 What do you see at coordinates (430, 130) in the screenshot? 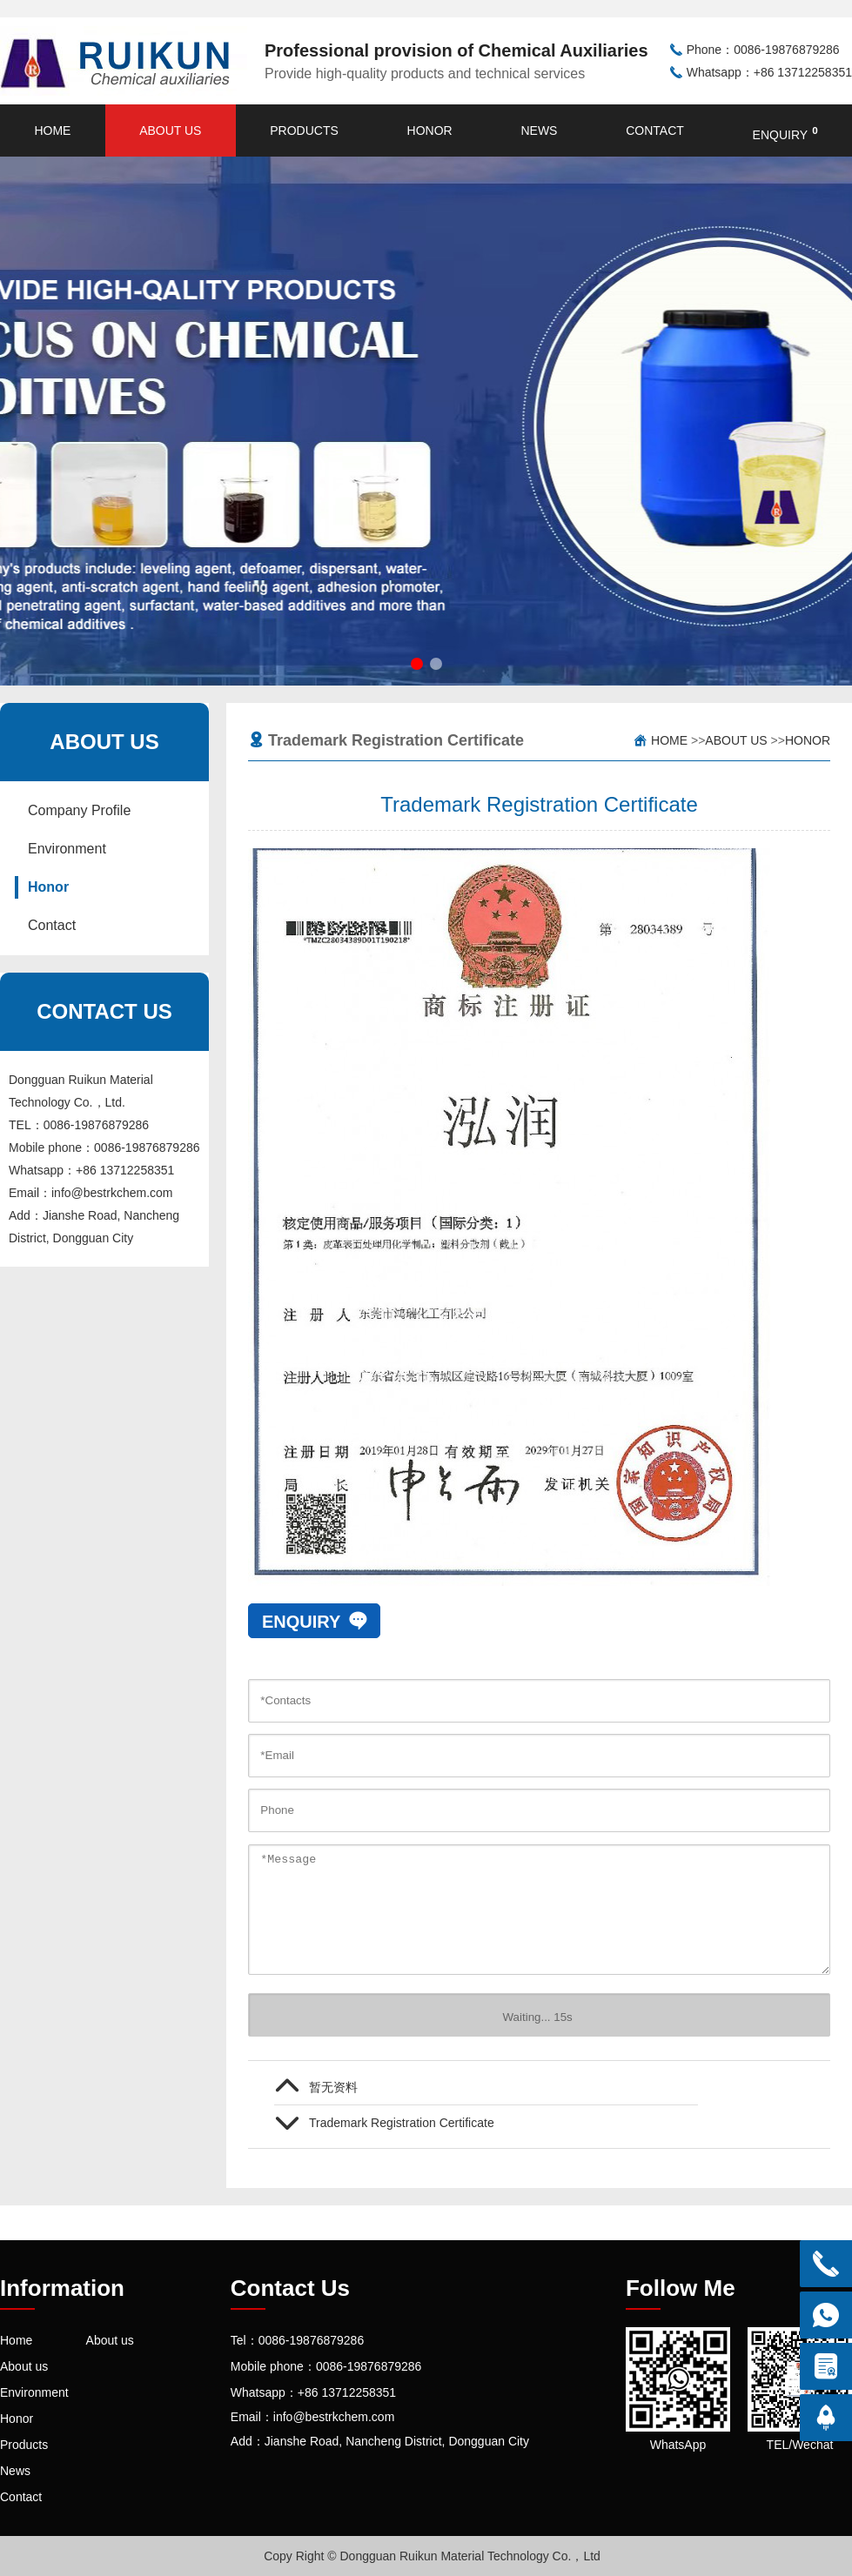
I see `Honor` at bounding box center [430, 130].